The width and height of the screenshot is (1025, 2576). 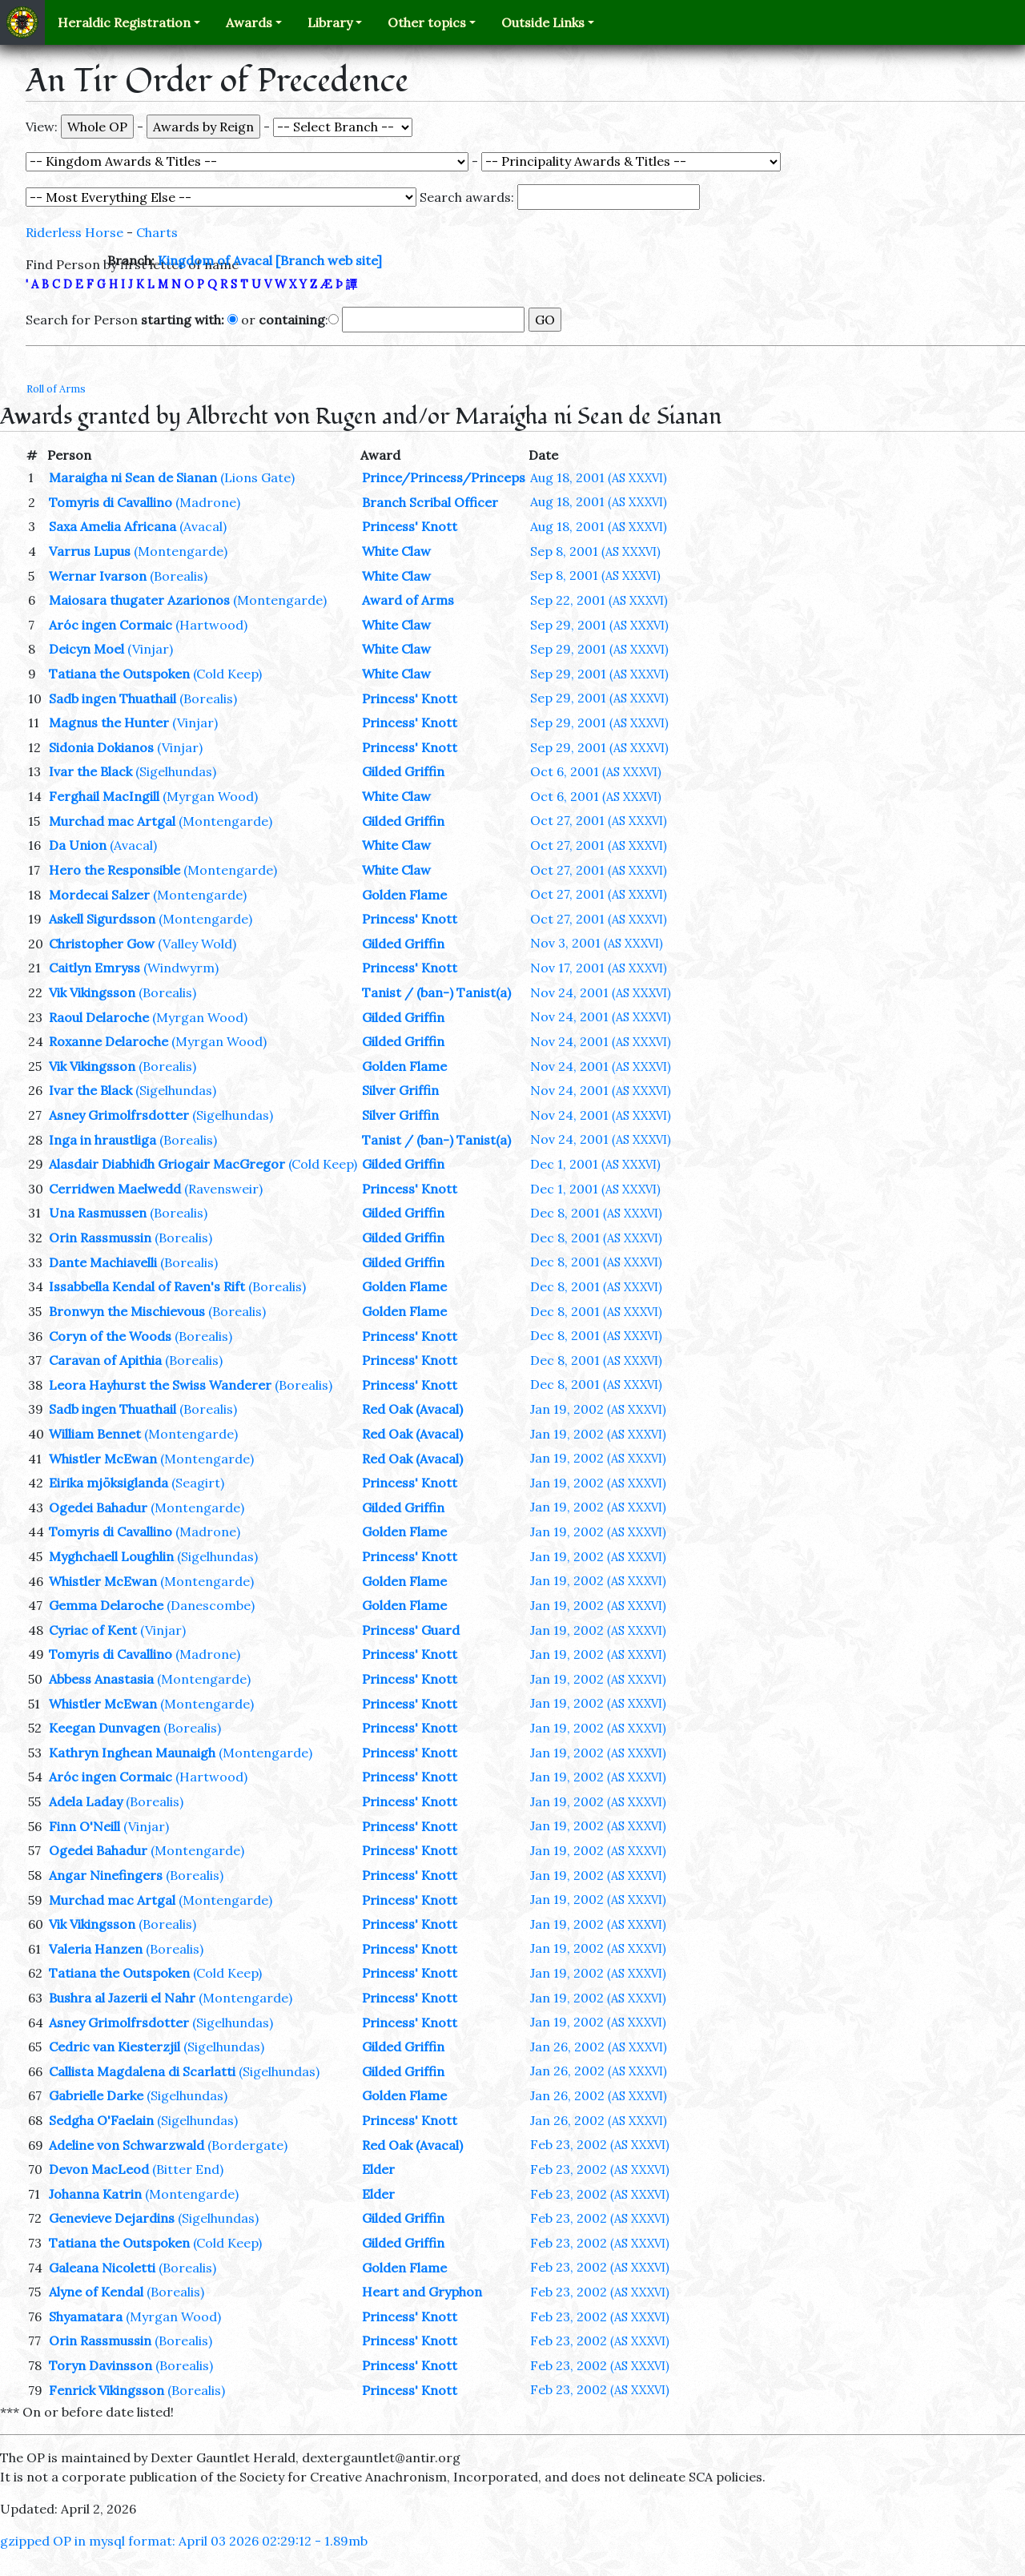 I want to click on Keegan Dunvagen, so click(x=104, y=1728).